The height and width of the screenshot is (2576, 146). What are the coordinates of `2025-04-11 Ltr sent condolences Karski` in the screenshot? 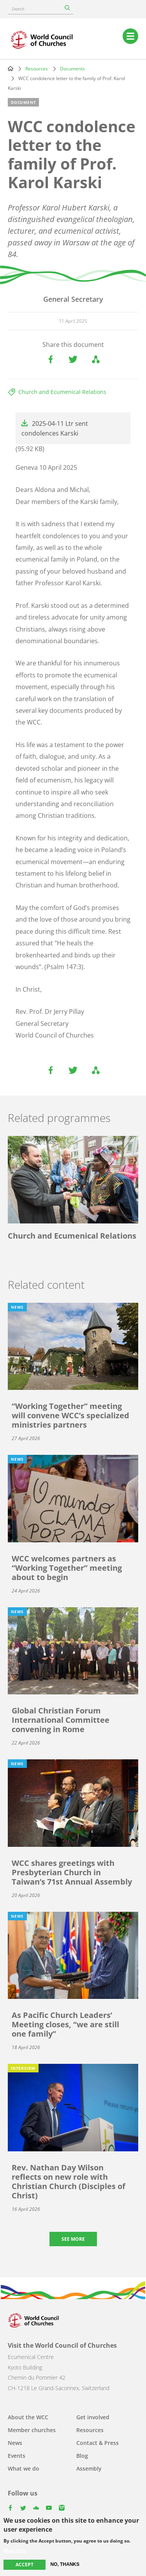 It's located at (54, 428).